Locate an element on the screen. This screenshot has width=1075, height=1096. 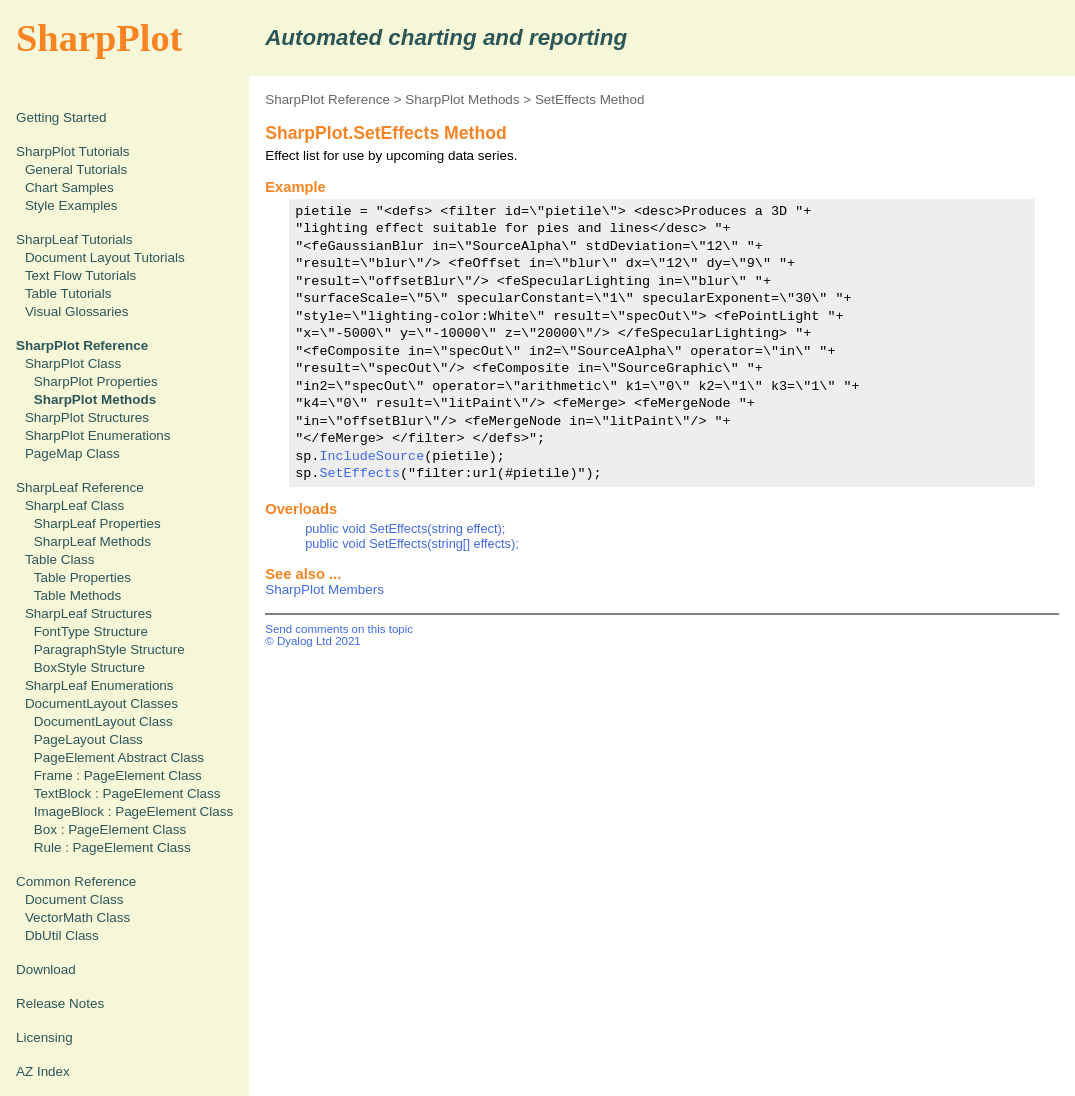
PageLayout Class is located at coordinates (88, 739).